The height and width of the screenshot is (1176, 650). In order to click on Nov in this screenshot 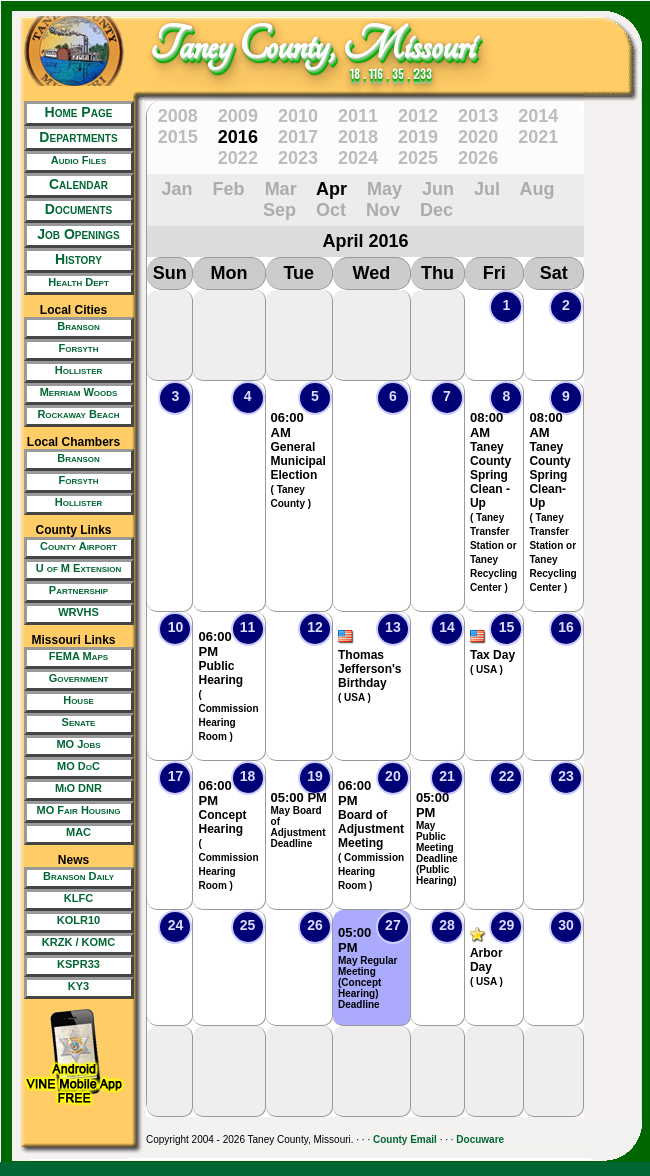, I will do `click(383, 210)`.